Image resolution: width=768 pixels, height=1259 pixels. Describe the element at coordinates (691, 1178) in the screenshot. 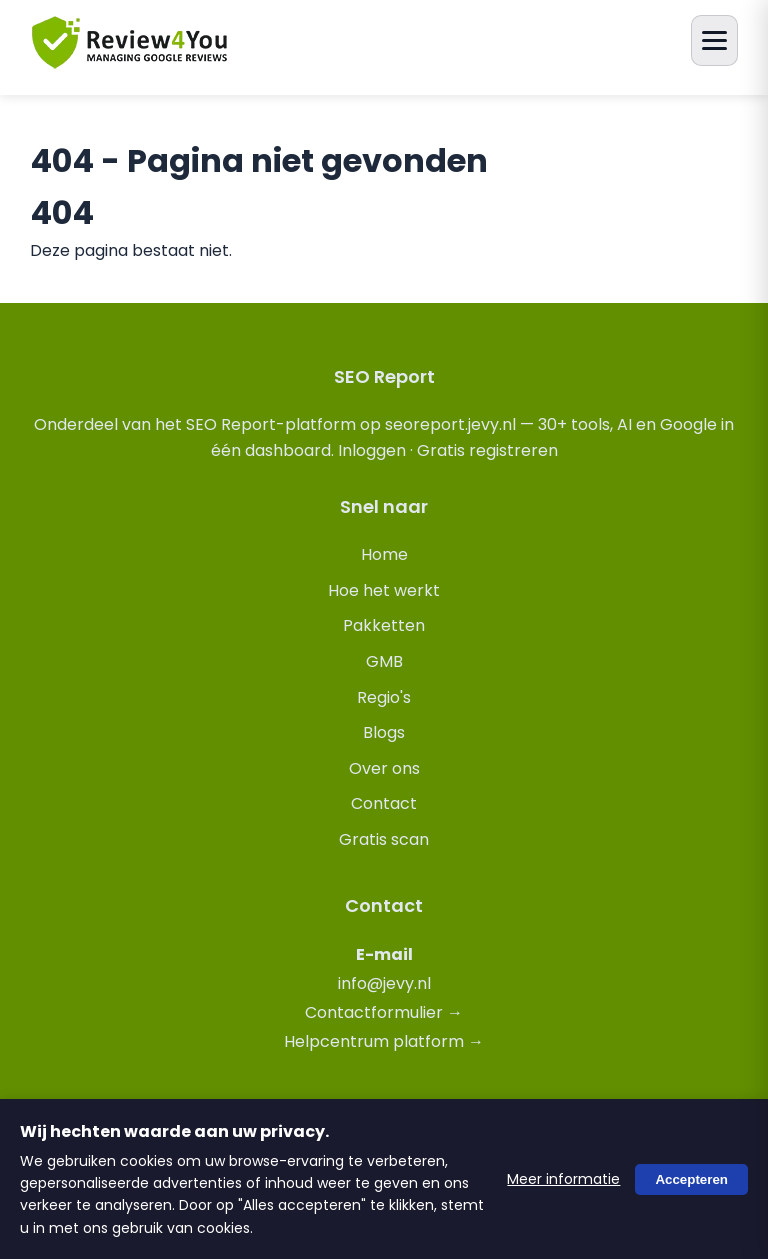

I see `Accepteren` at that location.